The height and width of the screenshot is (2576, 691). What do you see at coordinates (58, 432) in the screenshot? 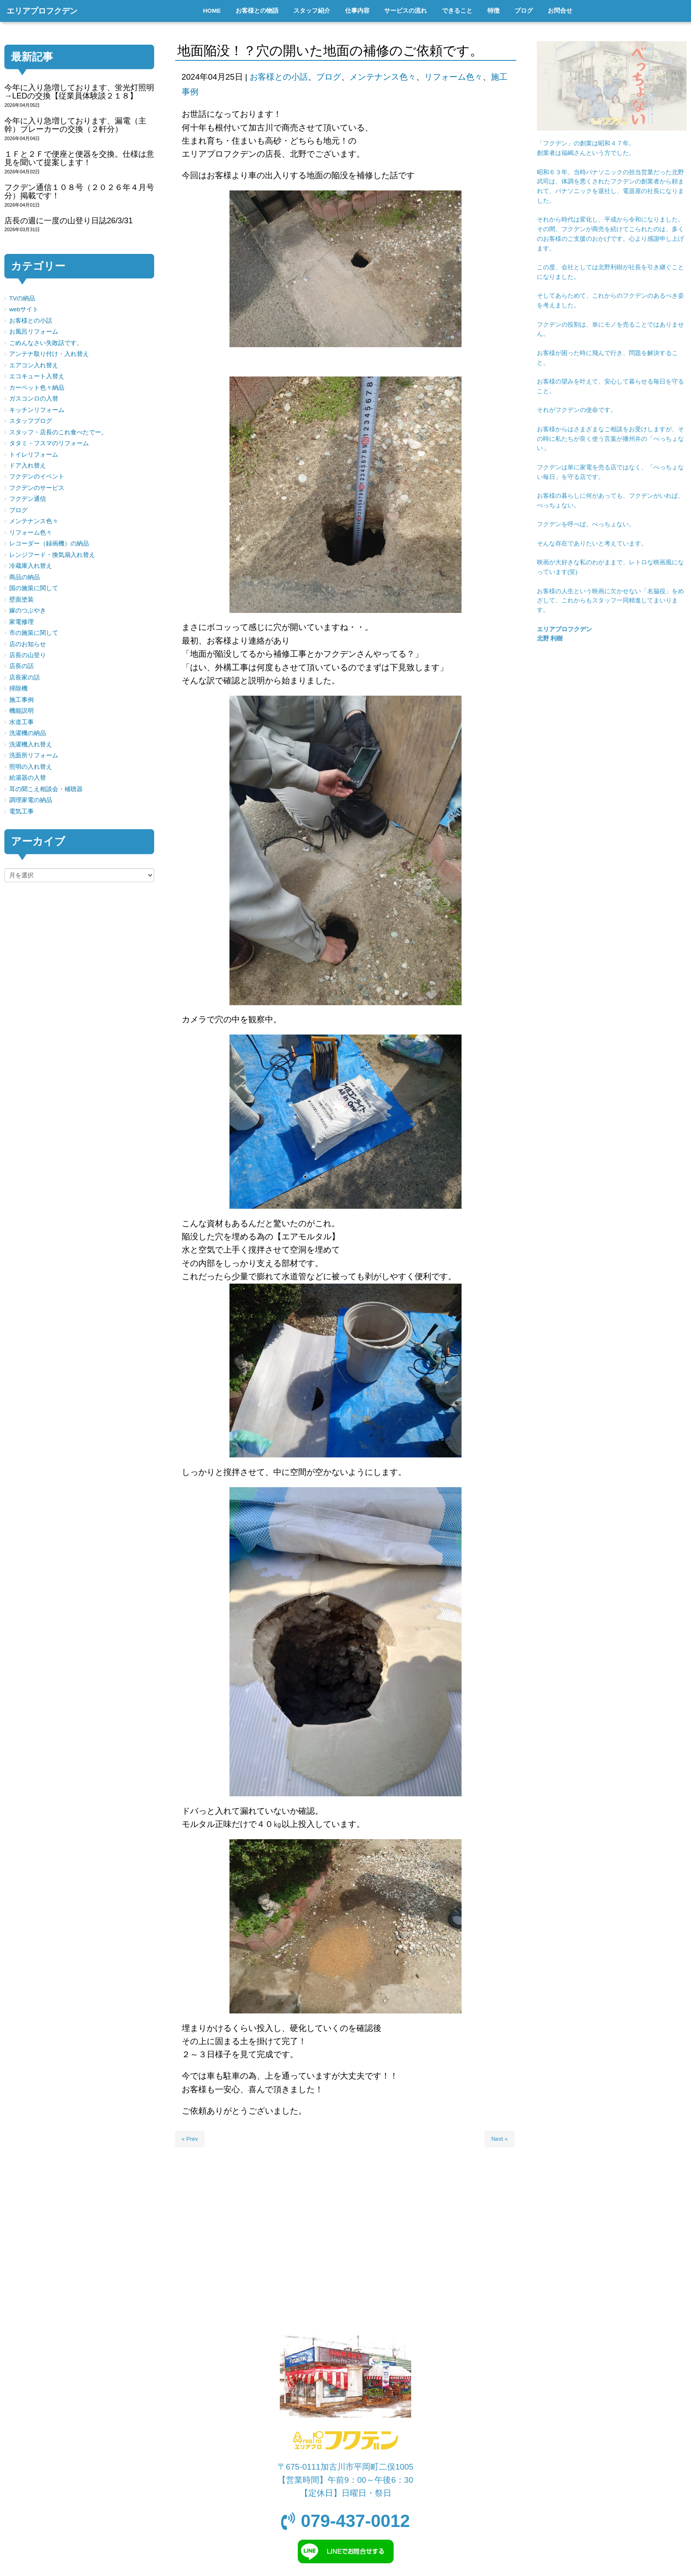
I see `スタッフ・店長のこれ食べたでー。` at bounding box center [58, 432].